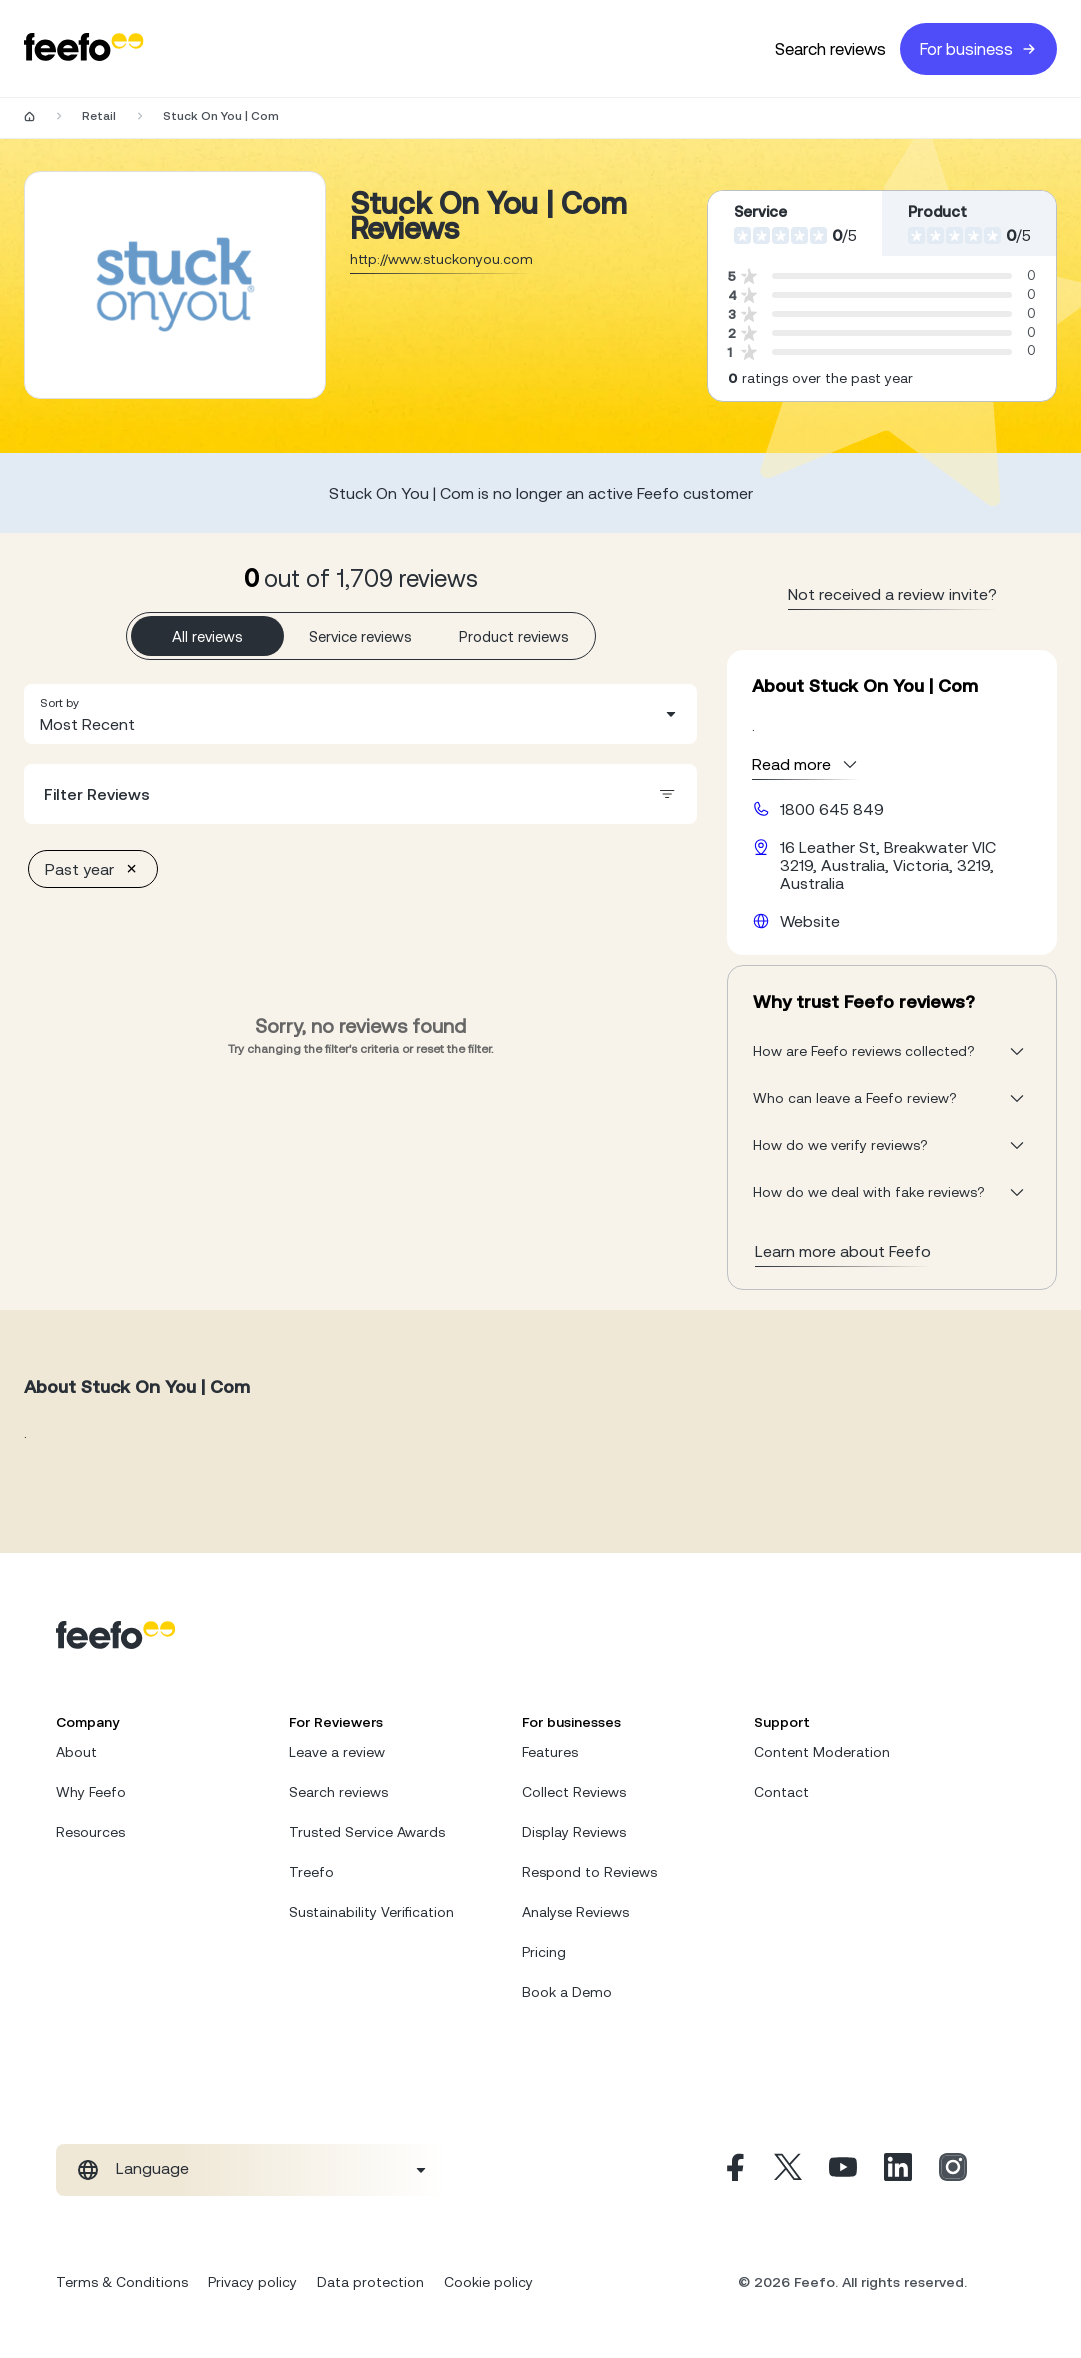 This screenshot has width=1081, height=2358. What do you see at coordinates (371, 1912) in the screenshot?
I see `Sustainability Verification` at bounding box center [371, 1912].